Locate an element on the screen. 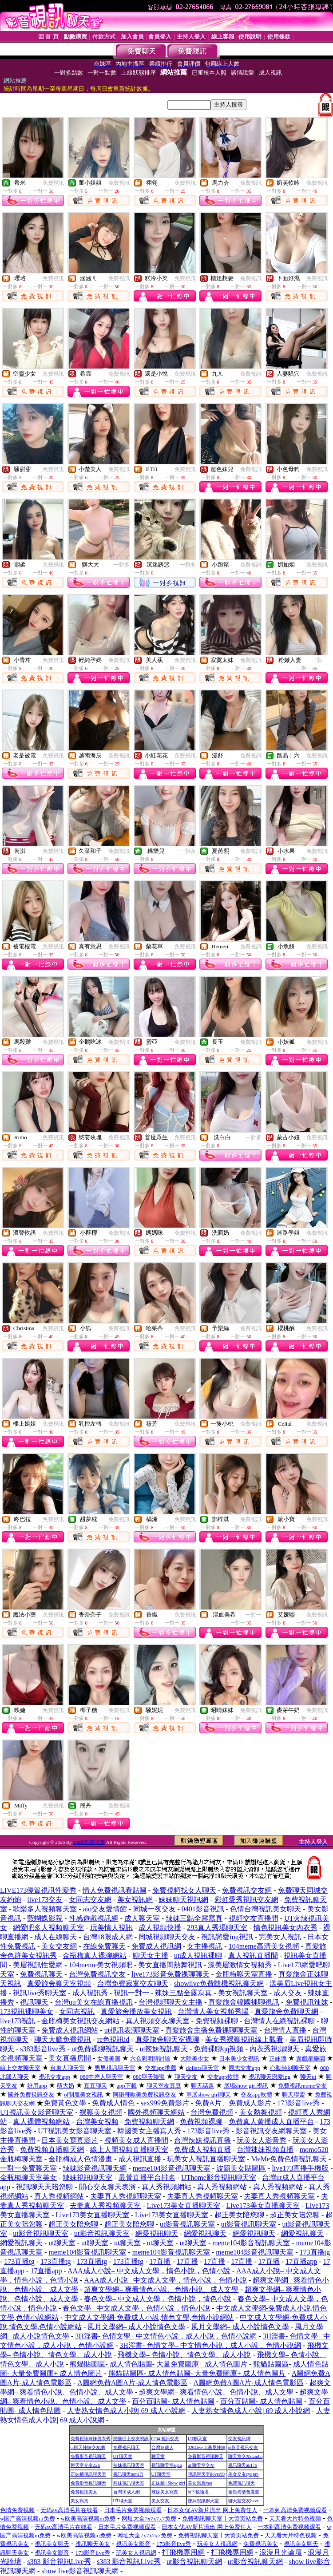 The height and width of the screenshot is (2576, 333). 免費視訊聊天 is located at coordinates (41, 1974).